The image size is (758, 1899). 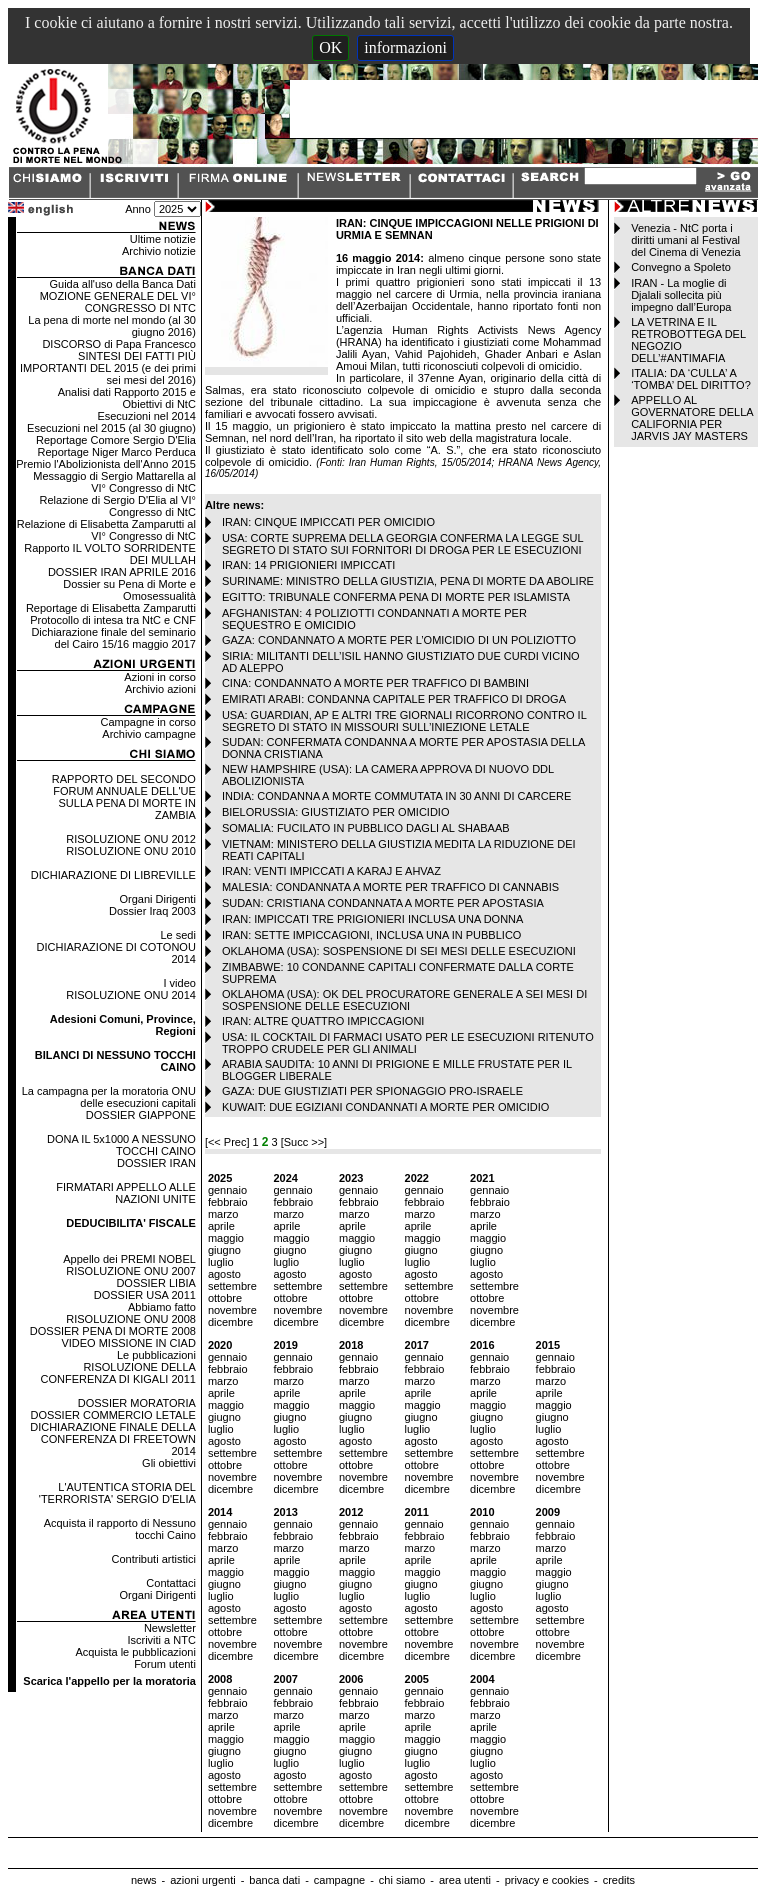 I want to click on DOSSIER USA 2011, so click(x=145, y=1295).